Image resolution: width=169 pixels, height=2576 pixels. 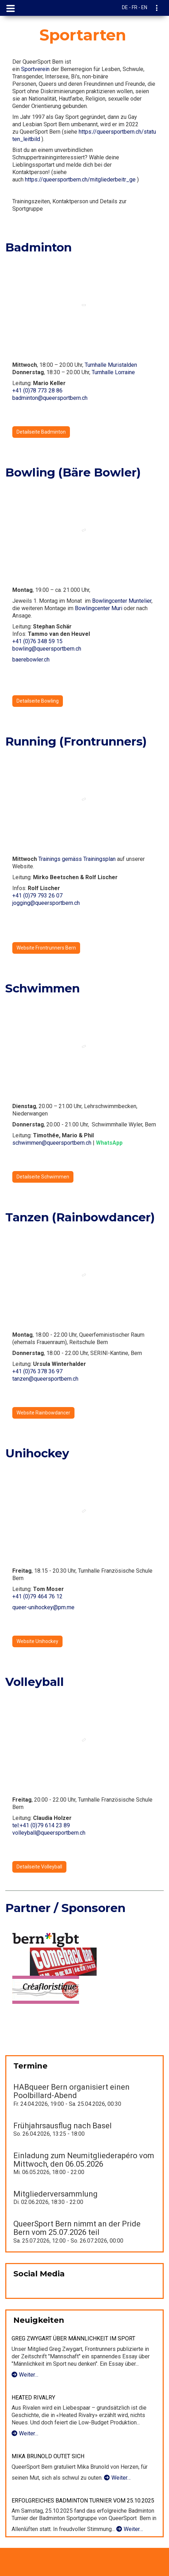 What do you see at coordinates (121, 600) in the screenshot?
I see `Bowlingcenter Muntelier` at bounding box center [121, 600].